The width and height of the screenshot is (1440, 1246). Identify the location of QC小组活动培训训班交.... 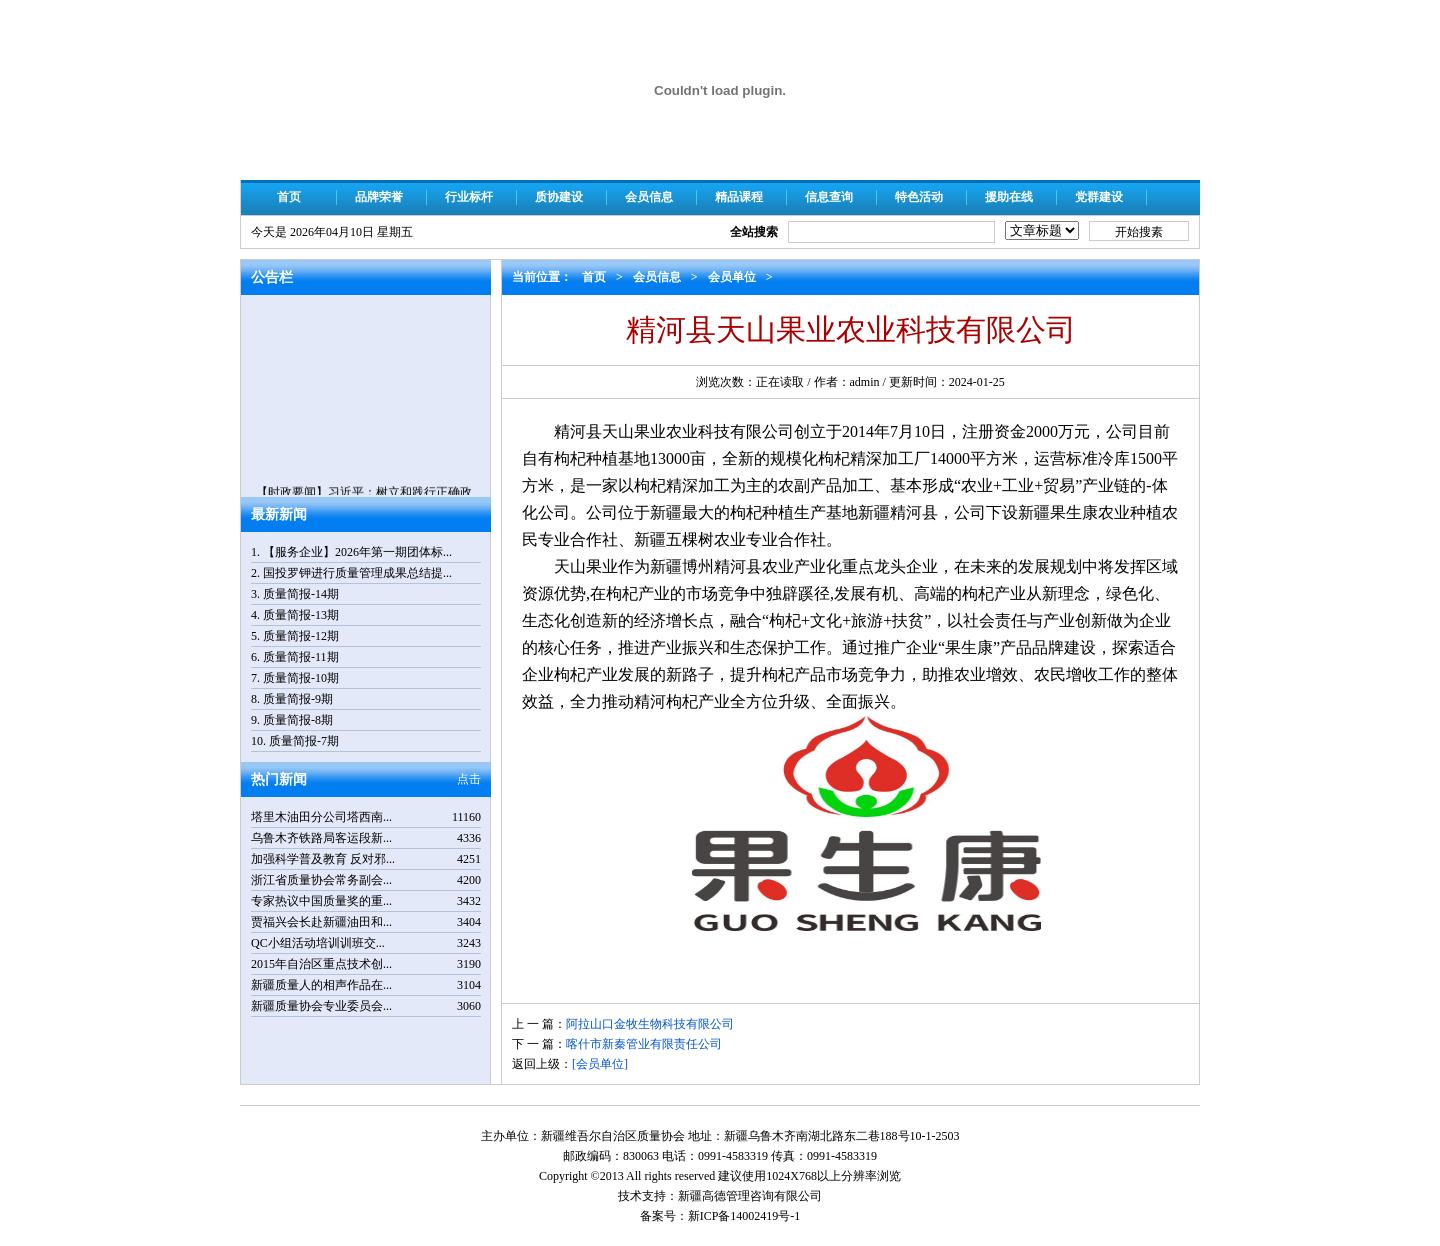
(318, 943).